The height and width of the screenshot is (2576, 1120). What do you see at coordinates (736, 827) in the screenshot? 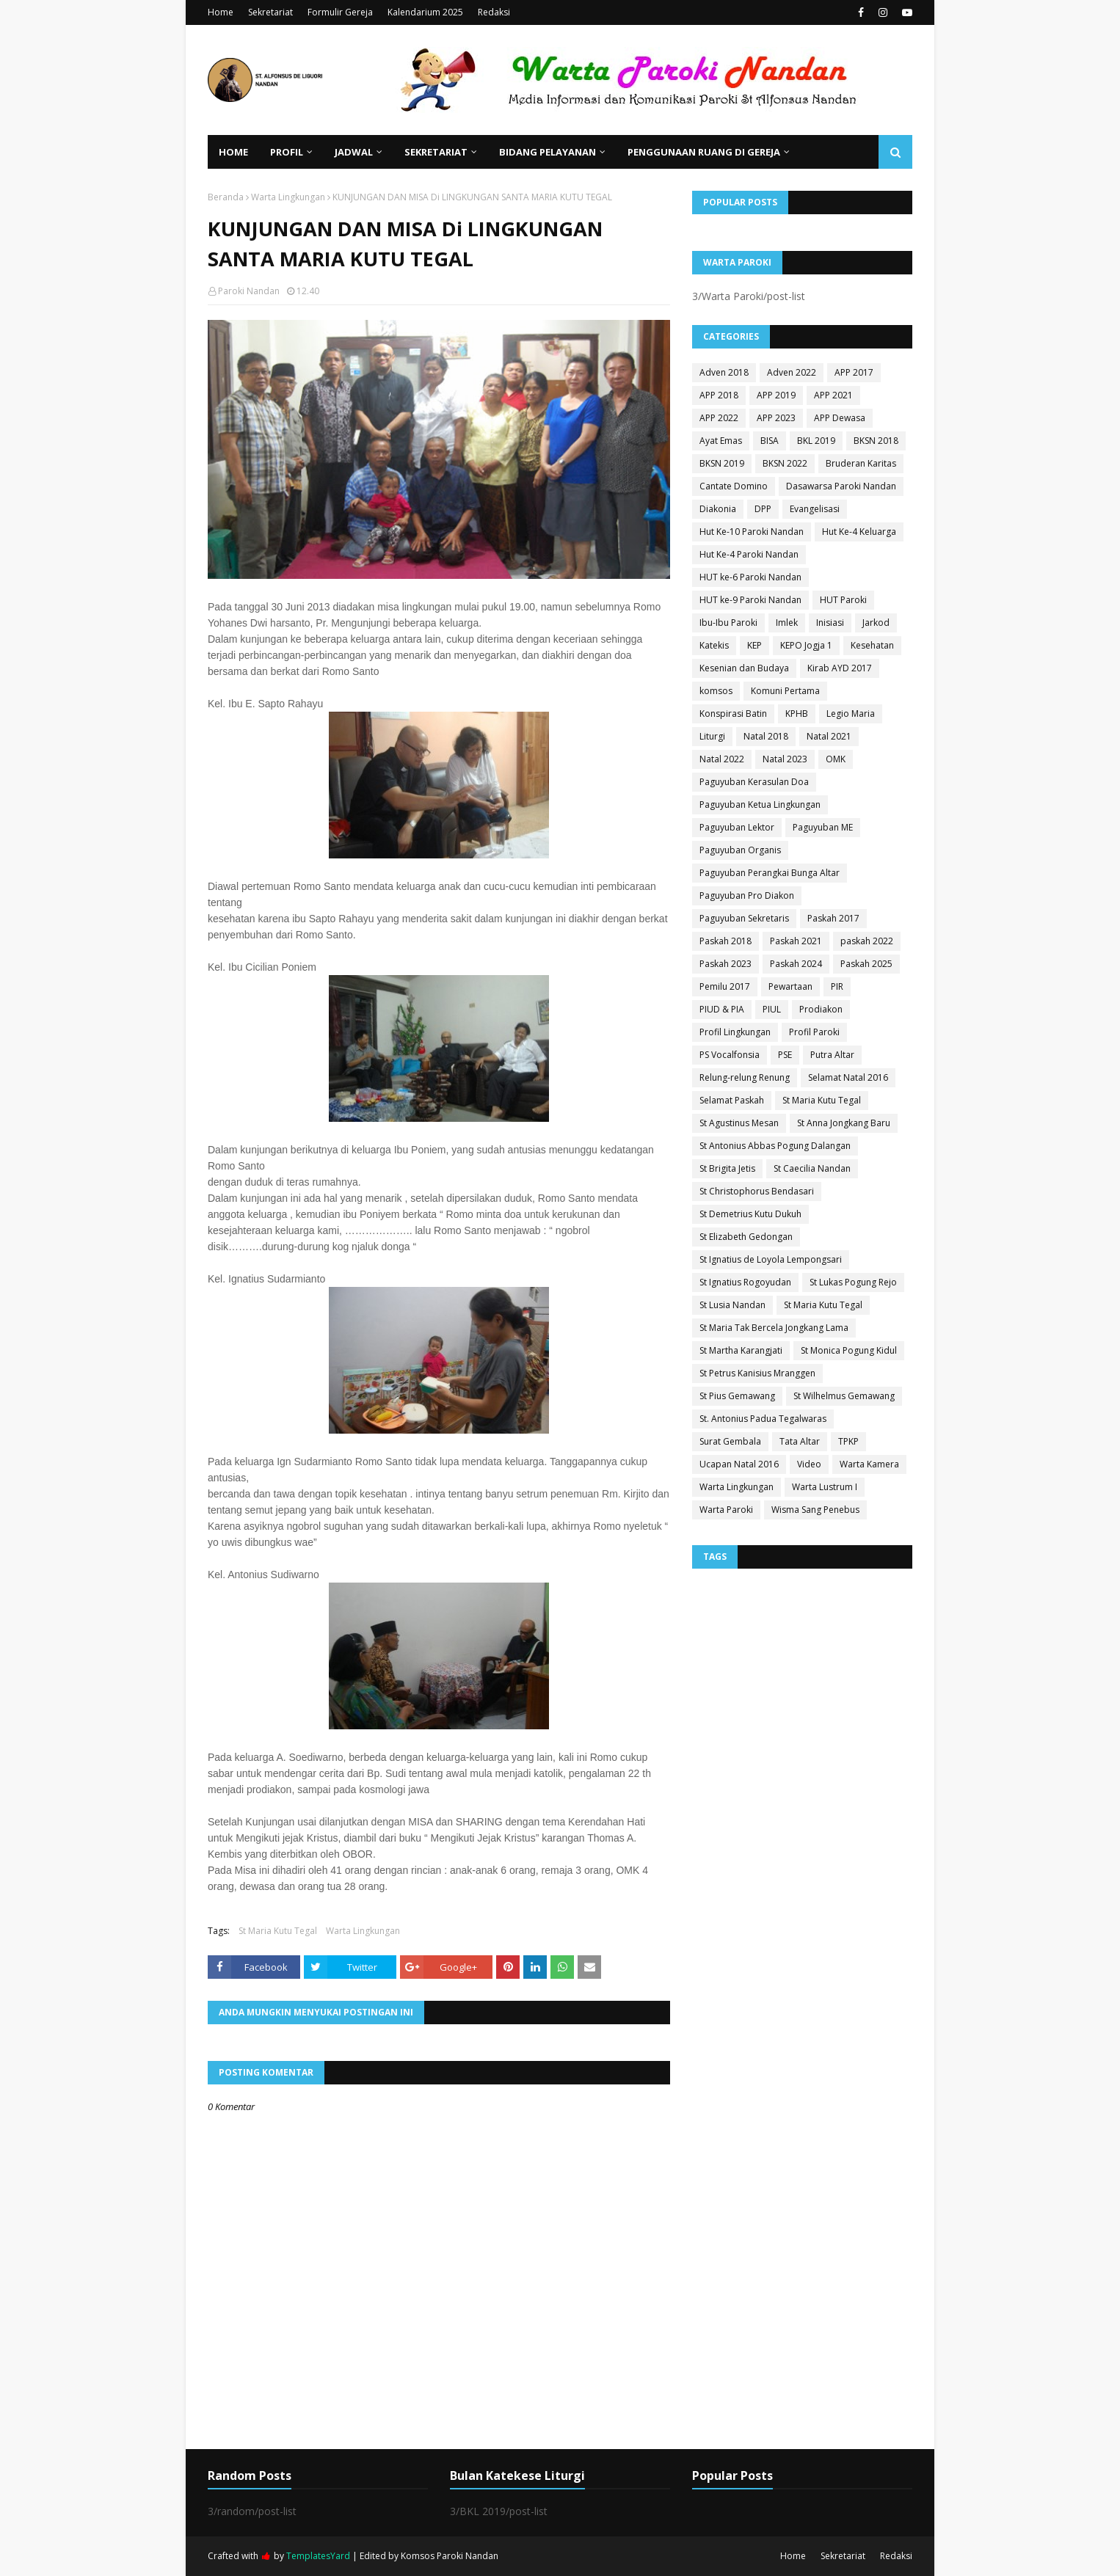
I see `Paguyuban Lektor` at bounding box center [736, 827].